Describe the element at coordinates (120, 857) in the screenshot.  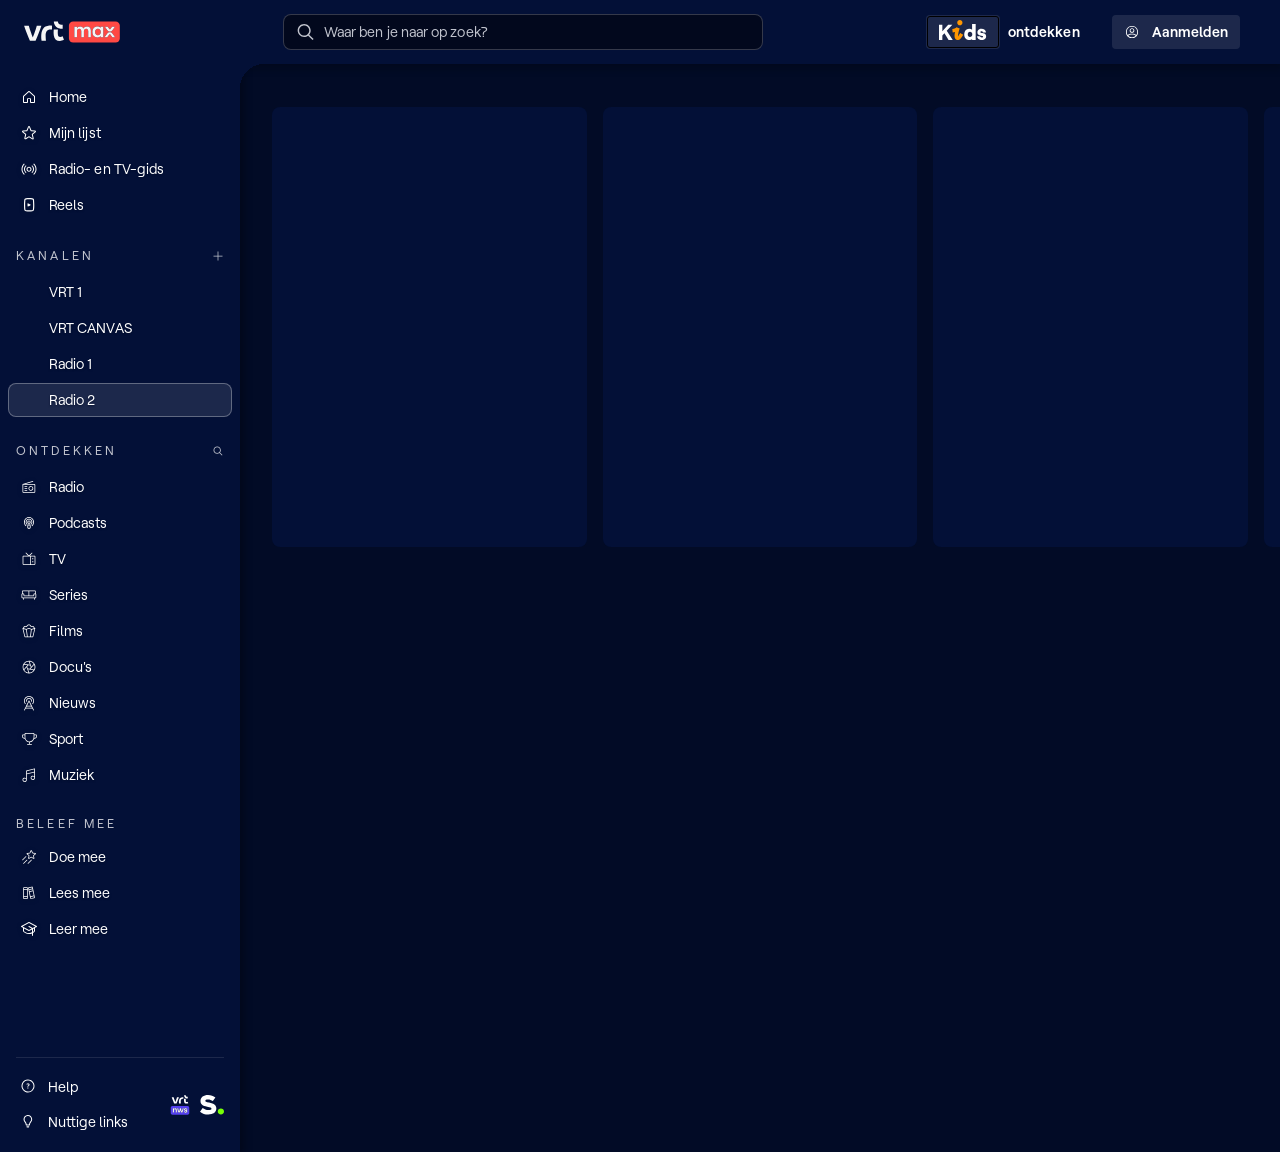
I see `[Doe mee]` at that location.